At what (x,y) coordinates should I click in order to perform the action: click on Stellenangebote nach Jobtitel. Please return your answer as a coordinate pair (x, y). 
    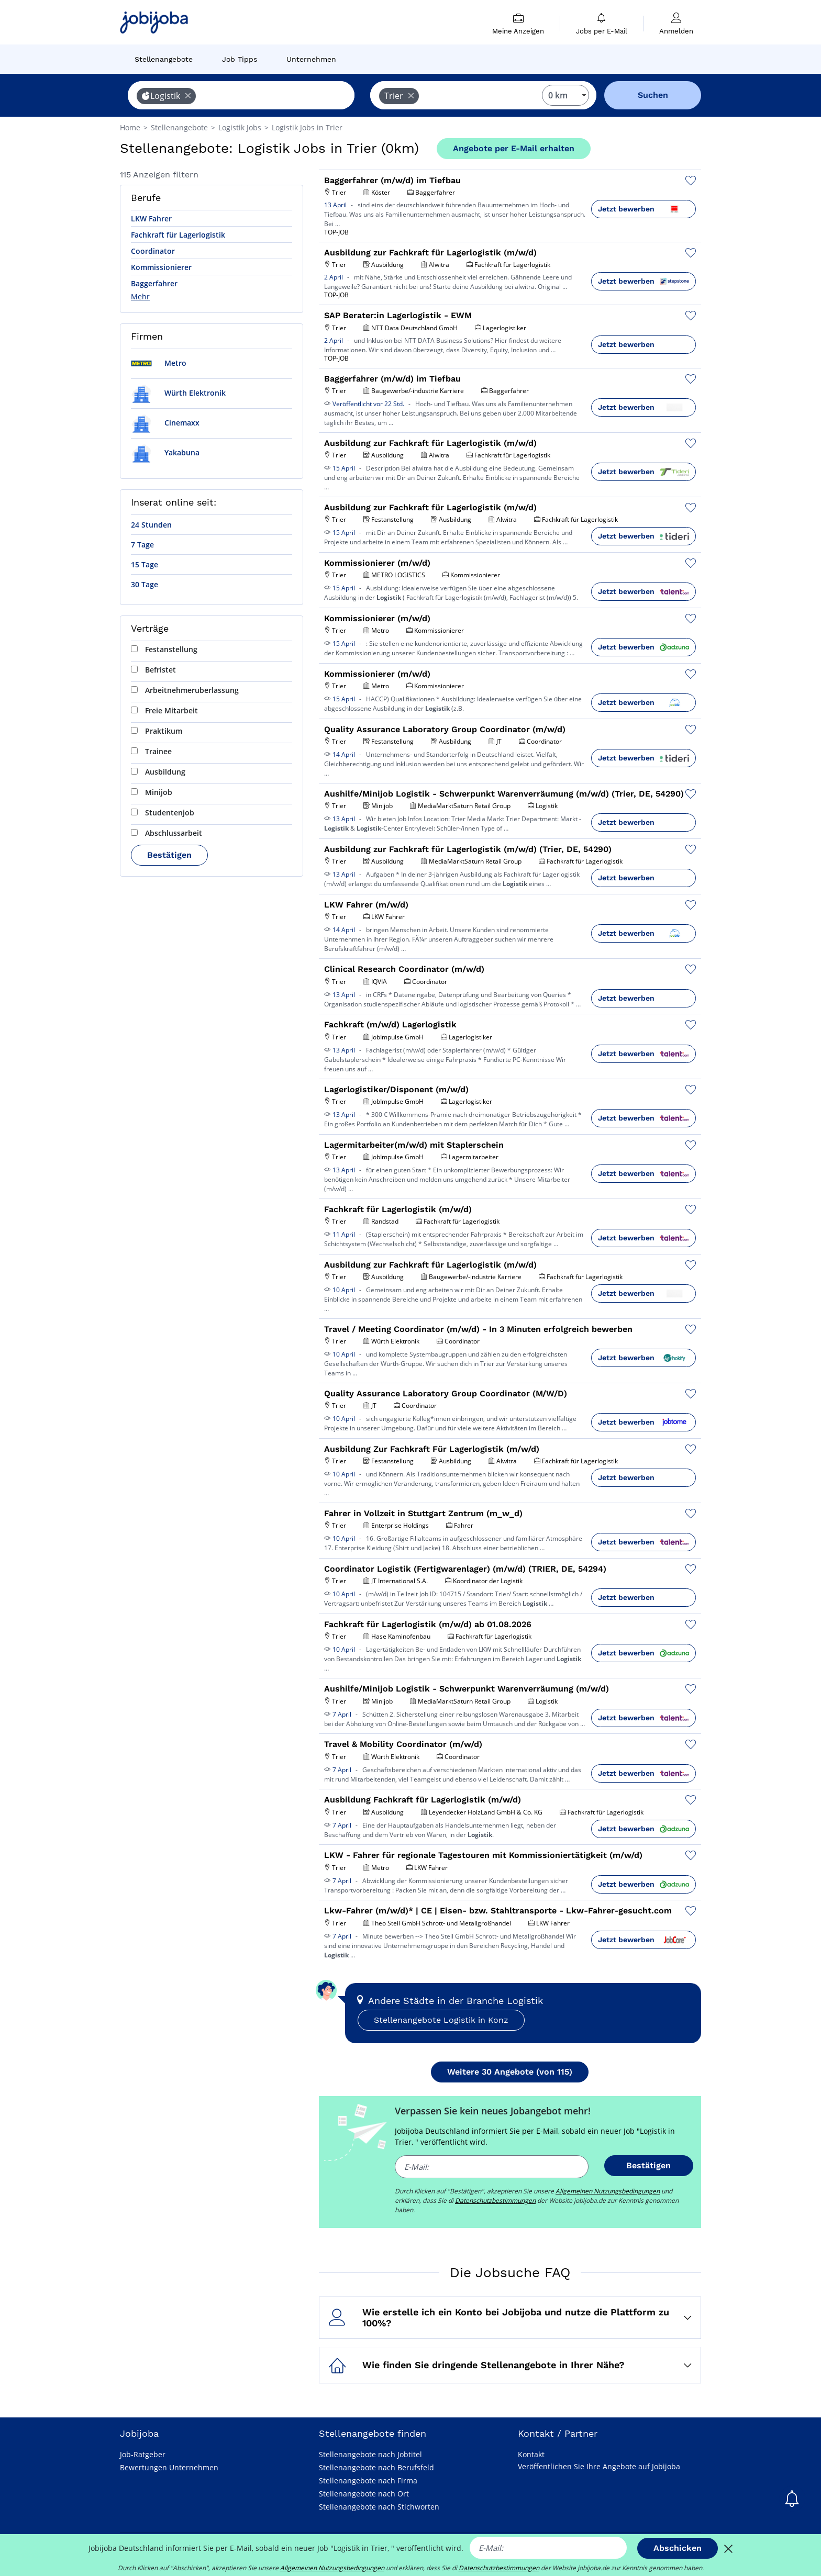
    Looking at the image, I should click on (370, 2454).